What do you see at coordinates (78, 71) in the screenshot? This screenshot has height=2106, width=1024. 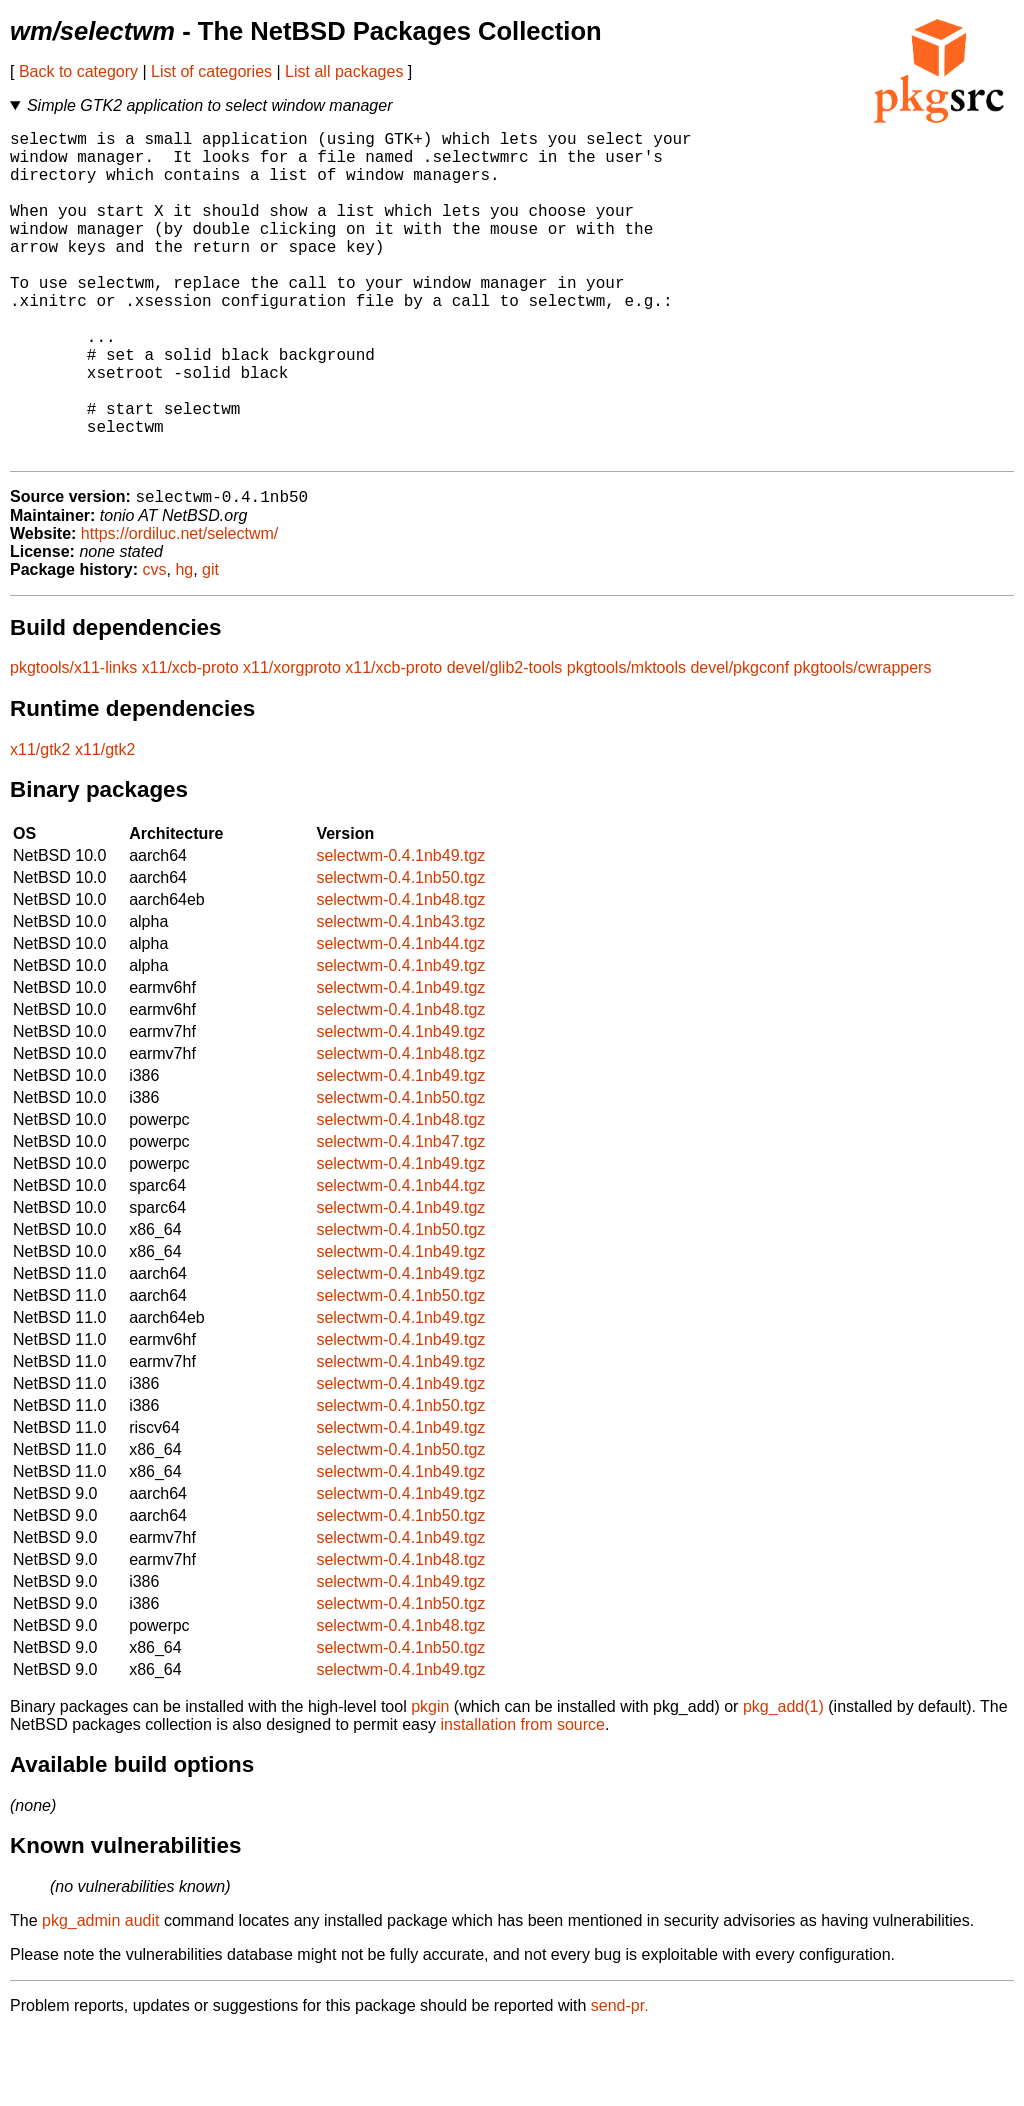 I see `Back to category` at bounding box center [78, 71].